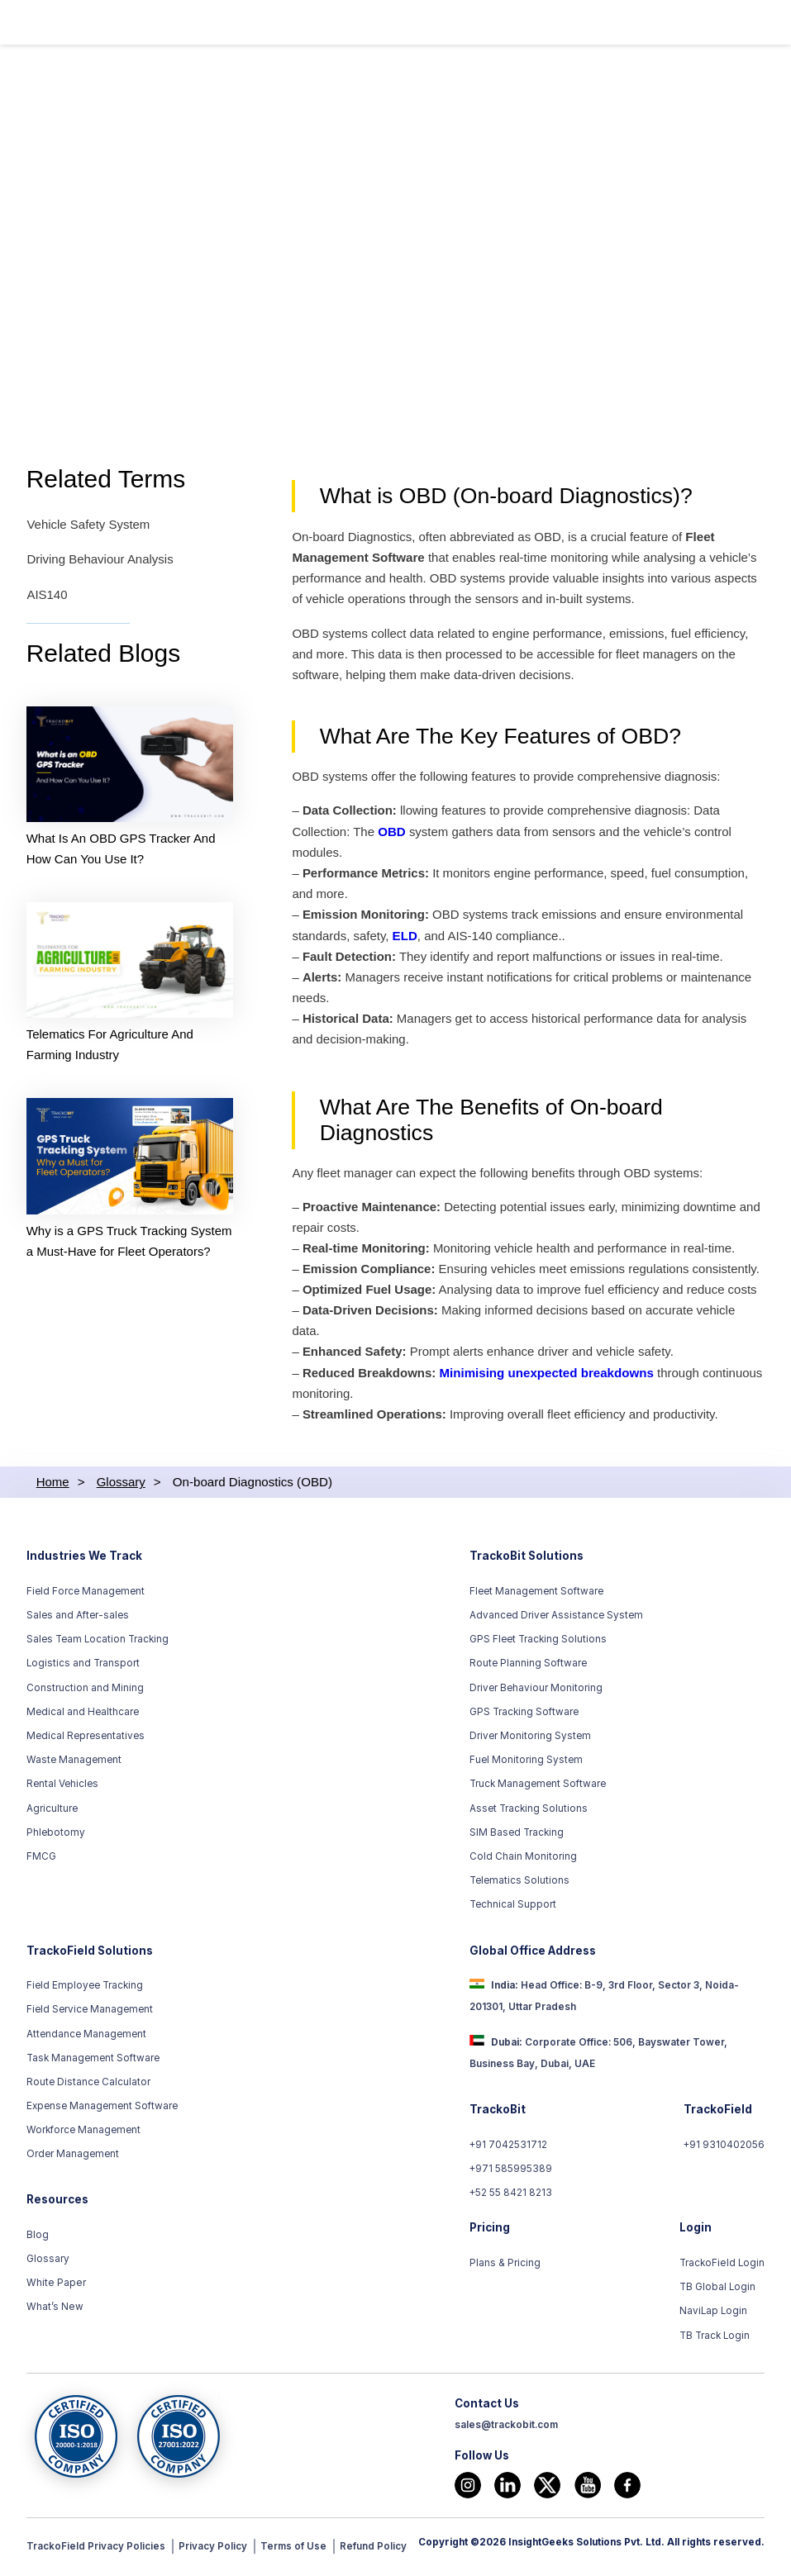 The height and width of the screenshot is (2576, 791). What do you see at coordinates (373, 2549) in the screenshot?
I see `Refund Policy` at bounding box center [373, 2549].